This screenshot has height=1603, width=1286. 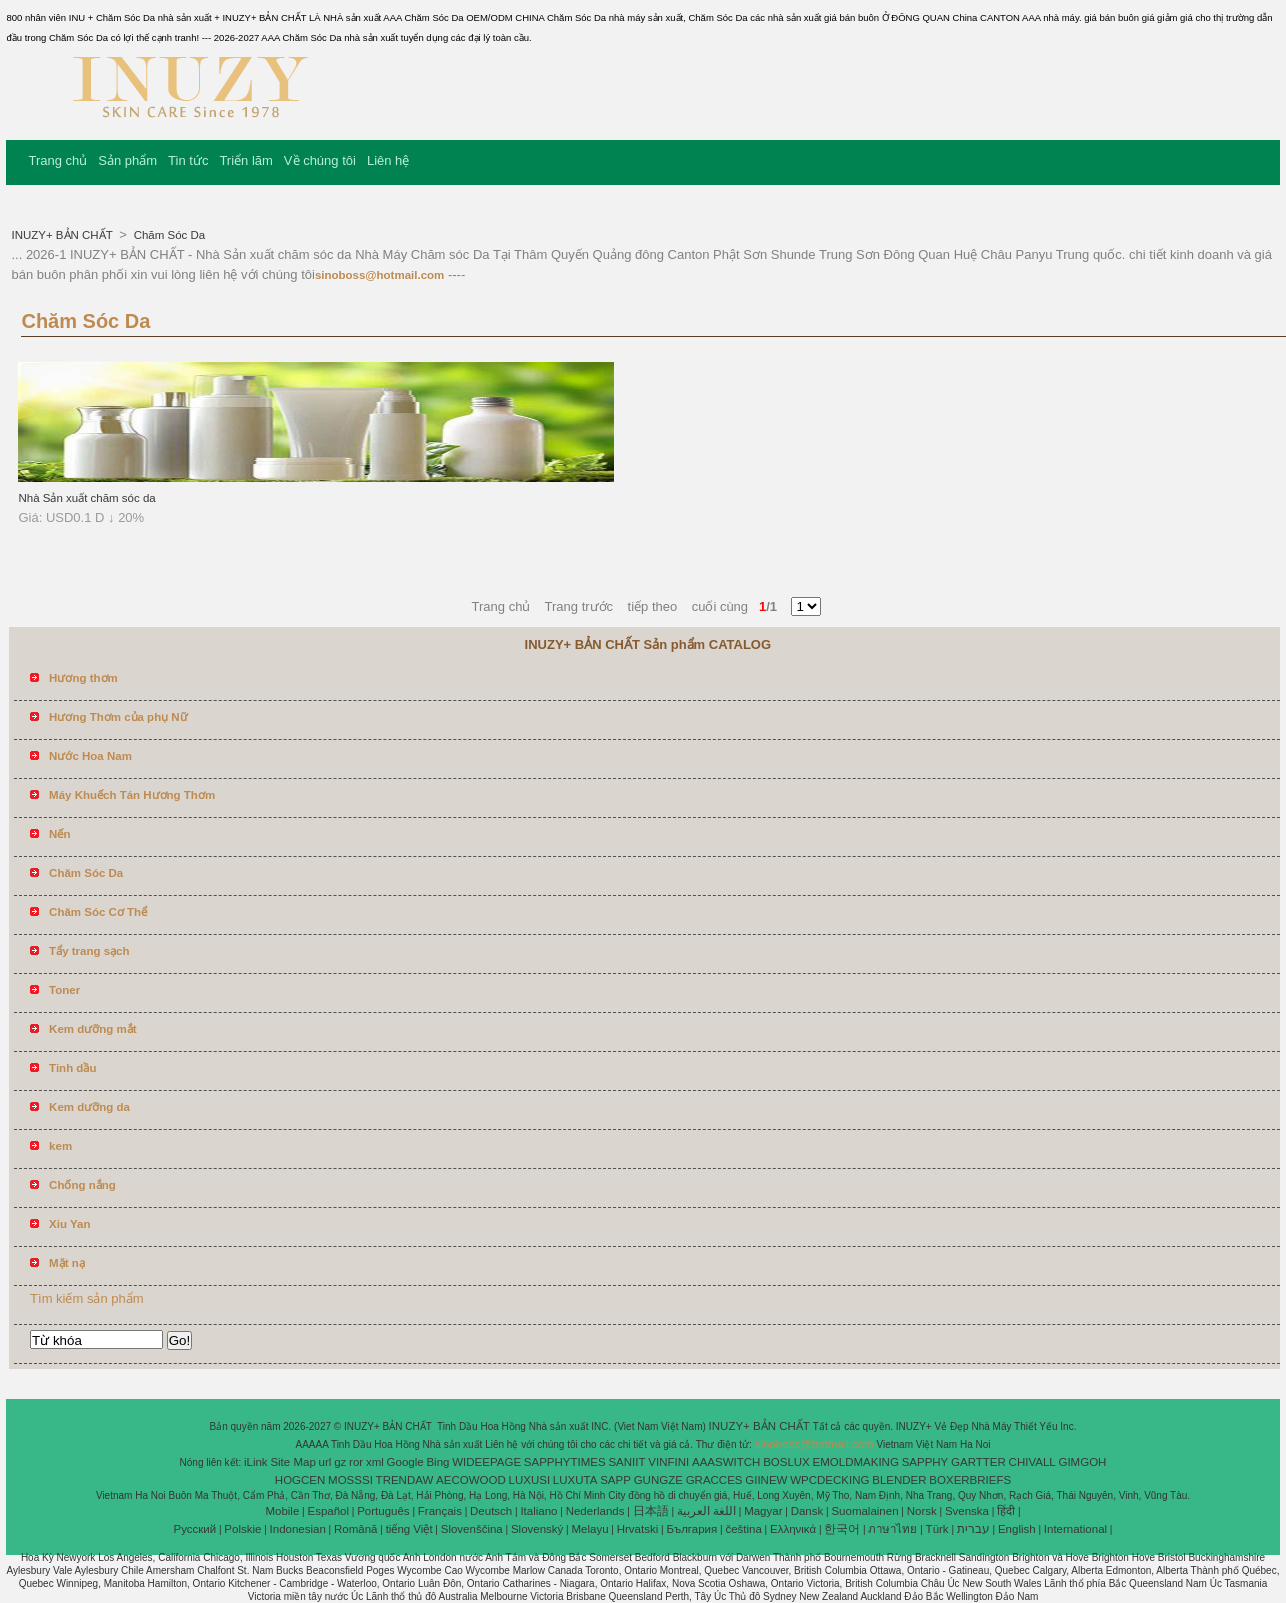 I want to click on Hrvatski, so click(x=638, y=1529).